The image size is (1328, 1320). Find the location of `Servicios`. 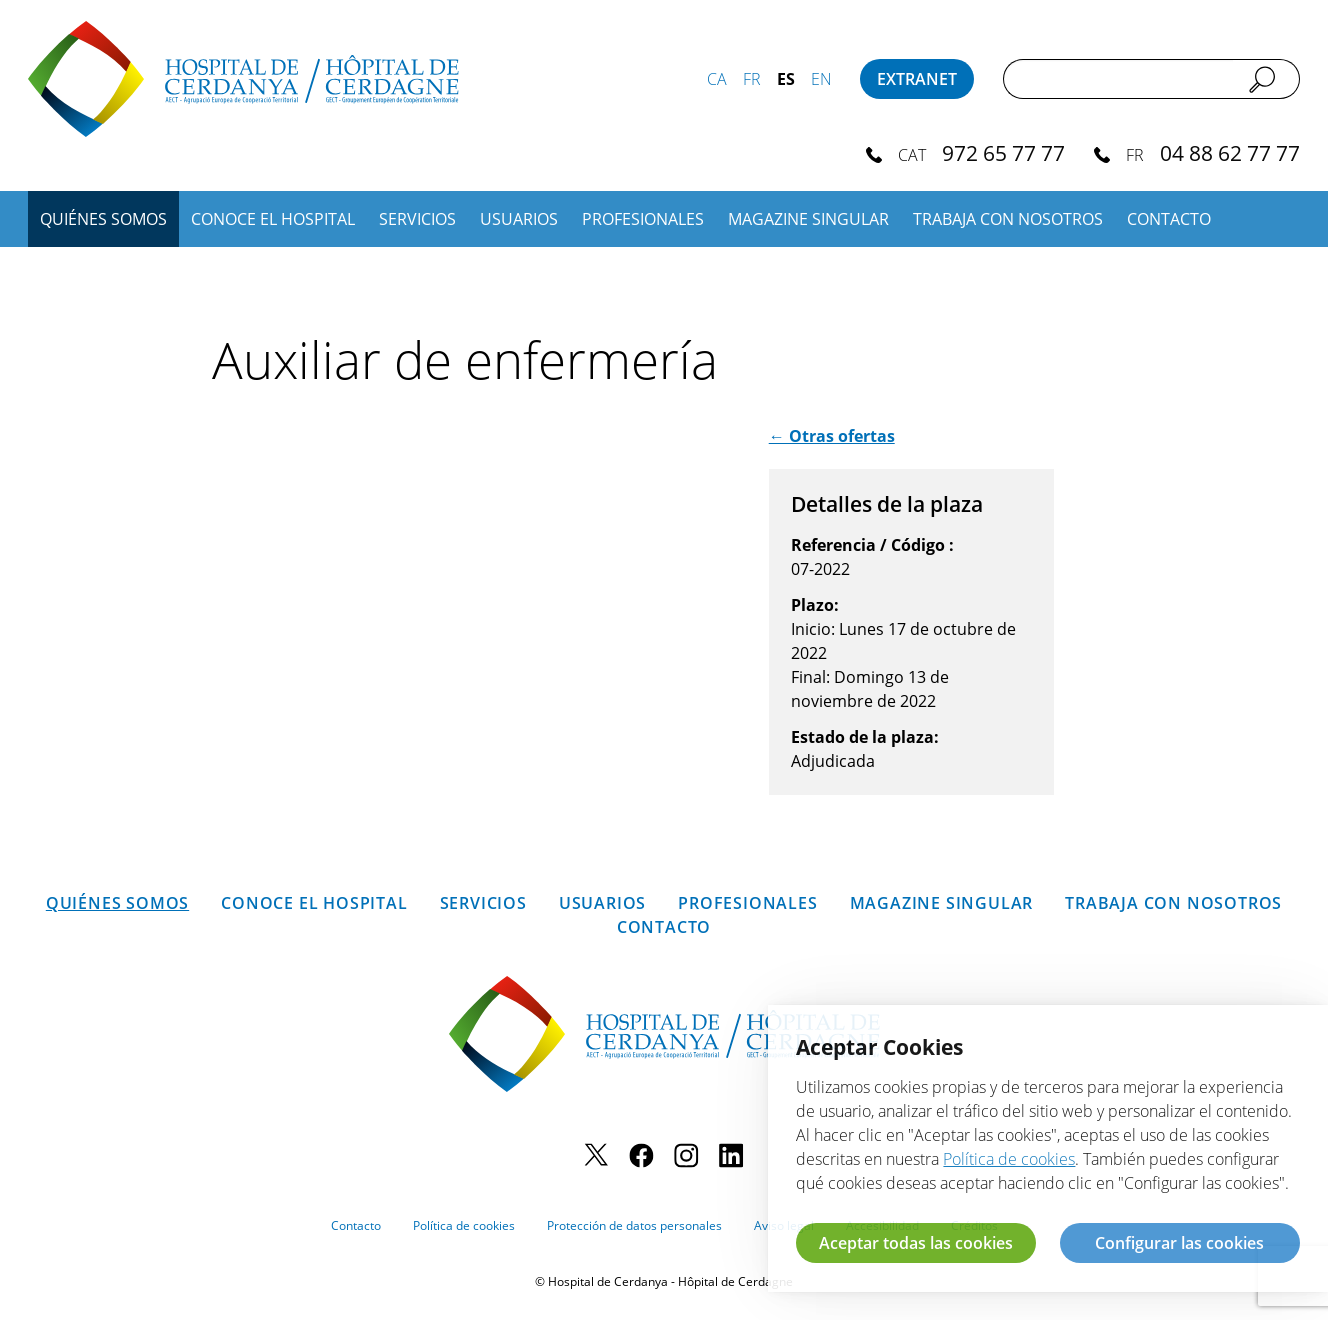

Servicios is located at coordinates (417, 219).